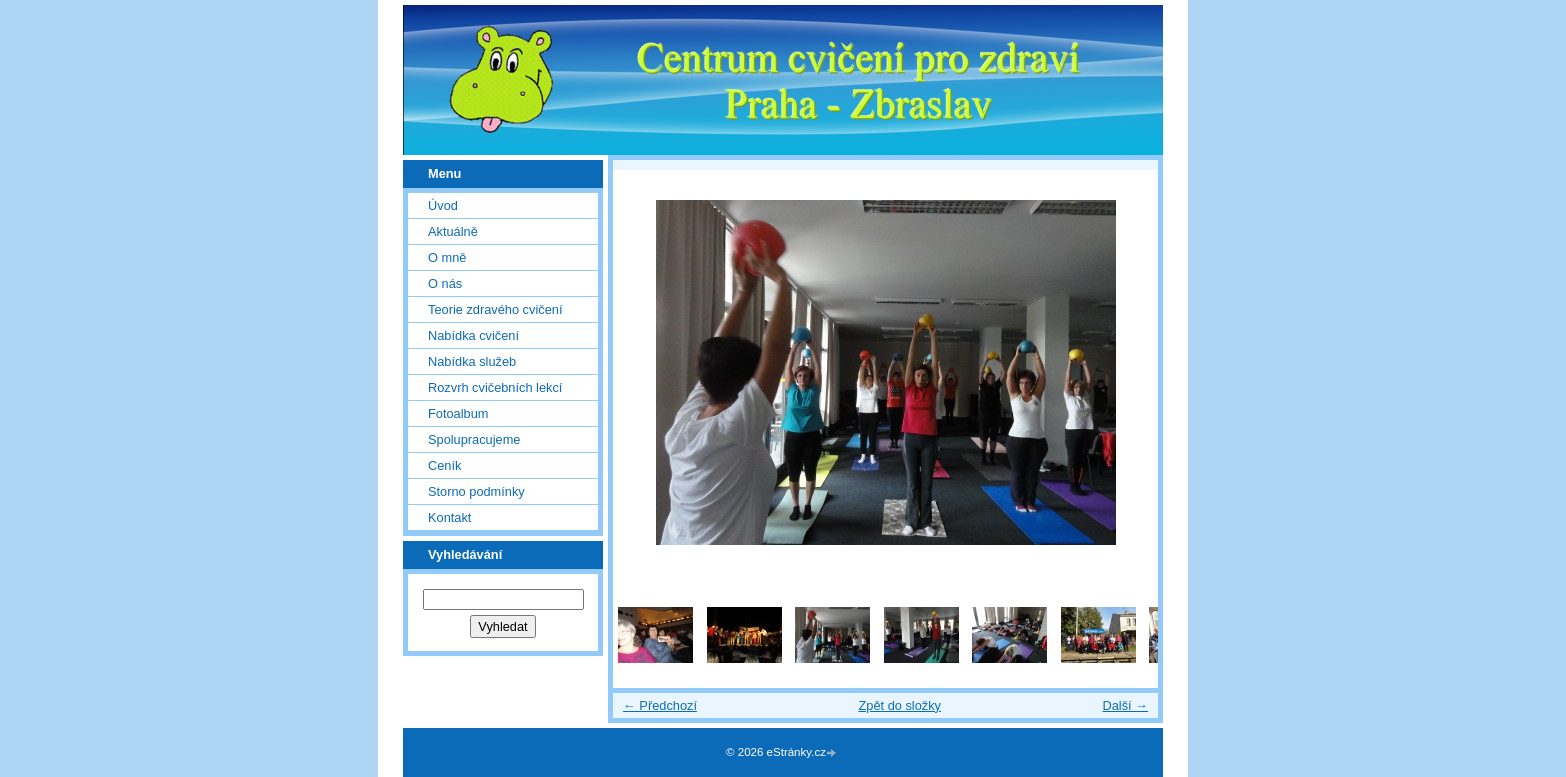 Image resolution: width=1566 pixels, height=777 pixels. Describe the element at coordinates (1125, 705) in the screenshot. I see `Další →` at that location.